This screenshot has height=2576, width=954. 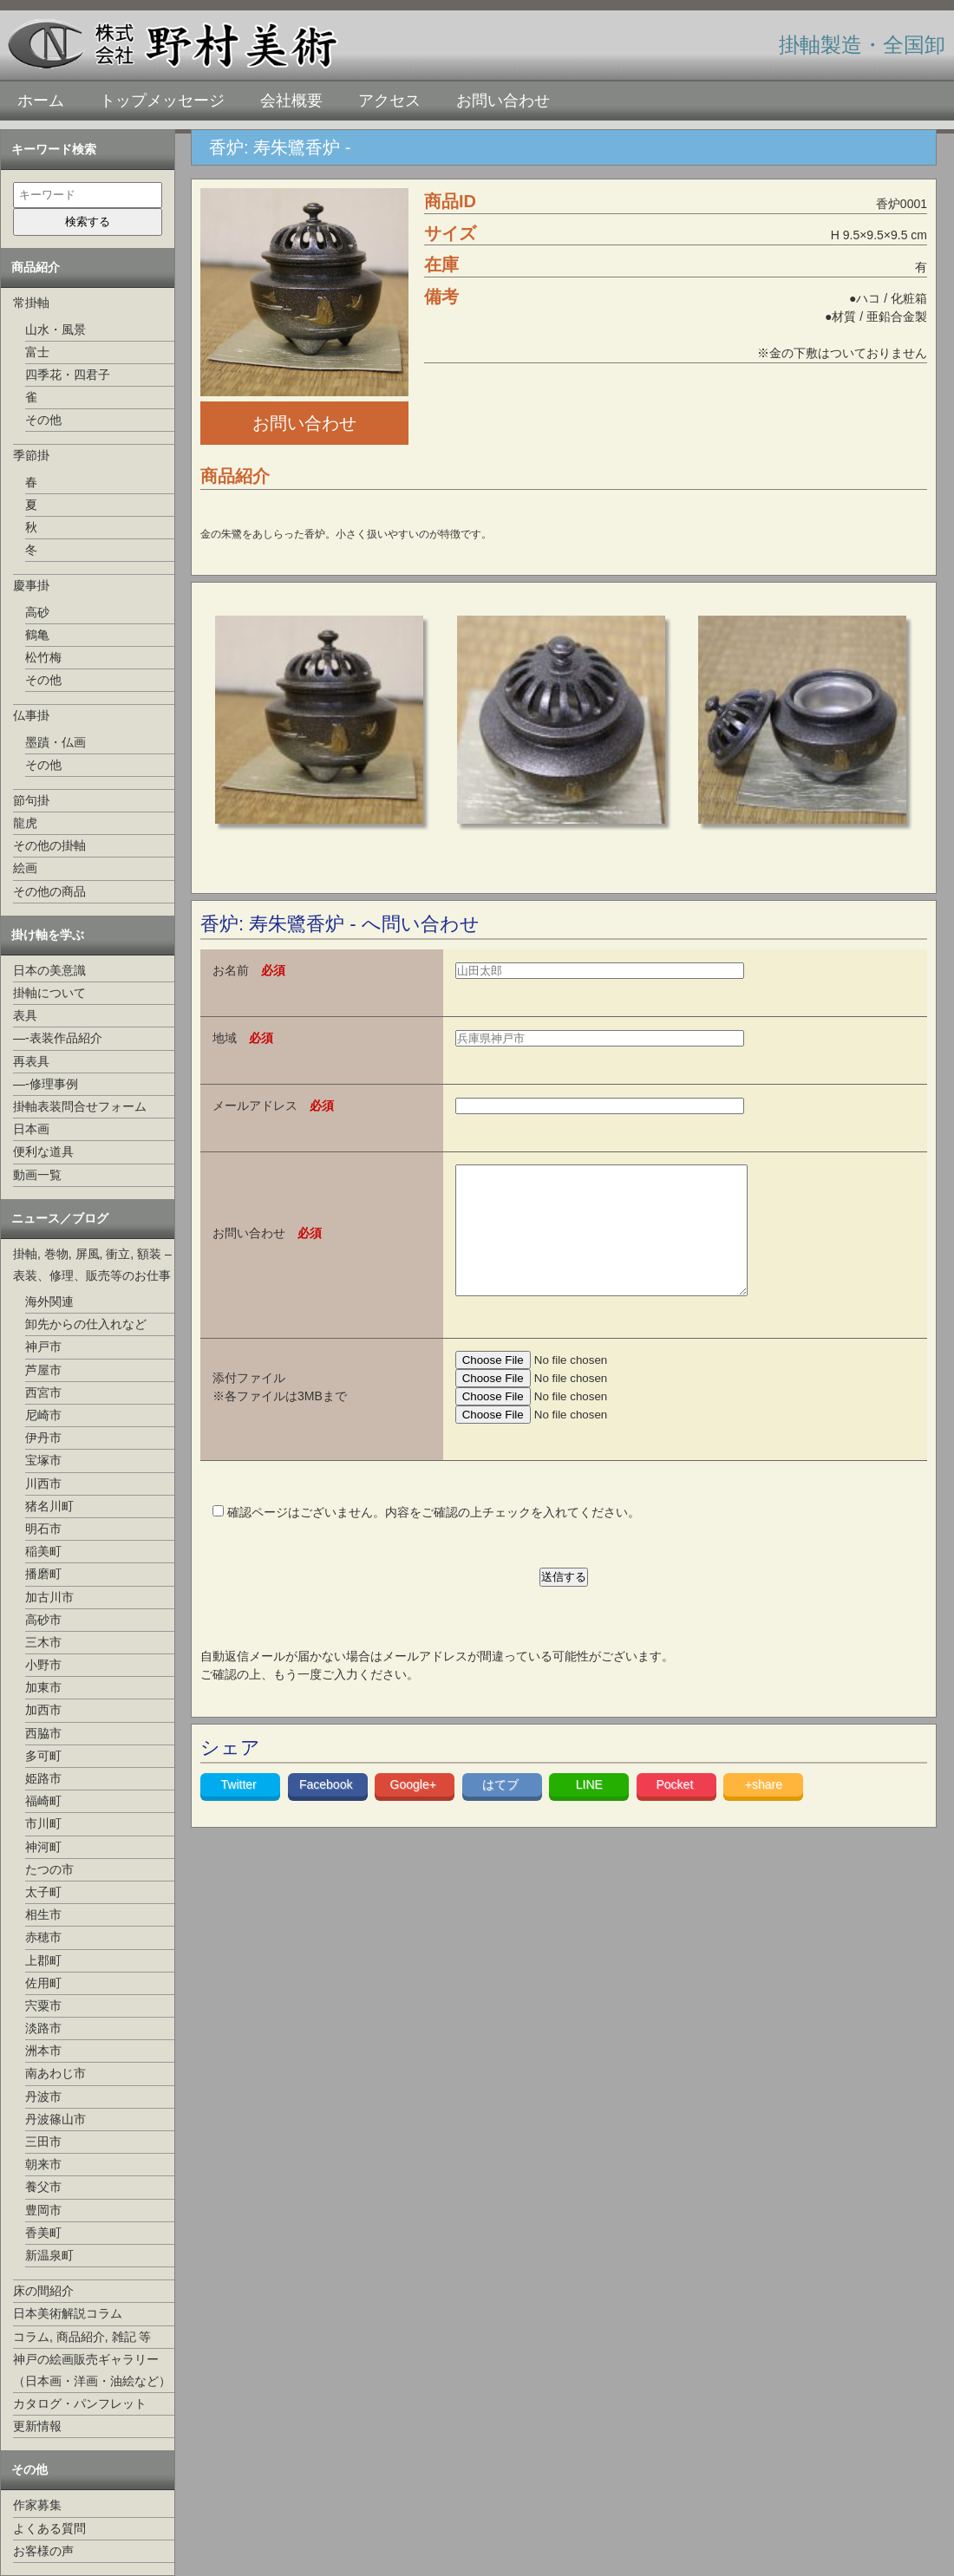 What do you see at coordinates (43, 1847) in the screenshot?
I see `神河町` at bounding box center [43, 1847].